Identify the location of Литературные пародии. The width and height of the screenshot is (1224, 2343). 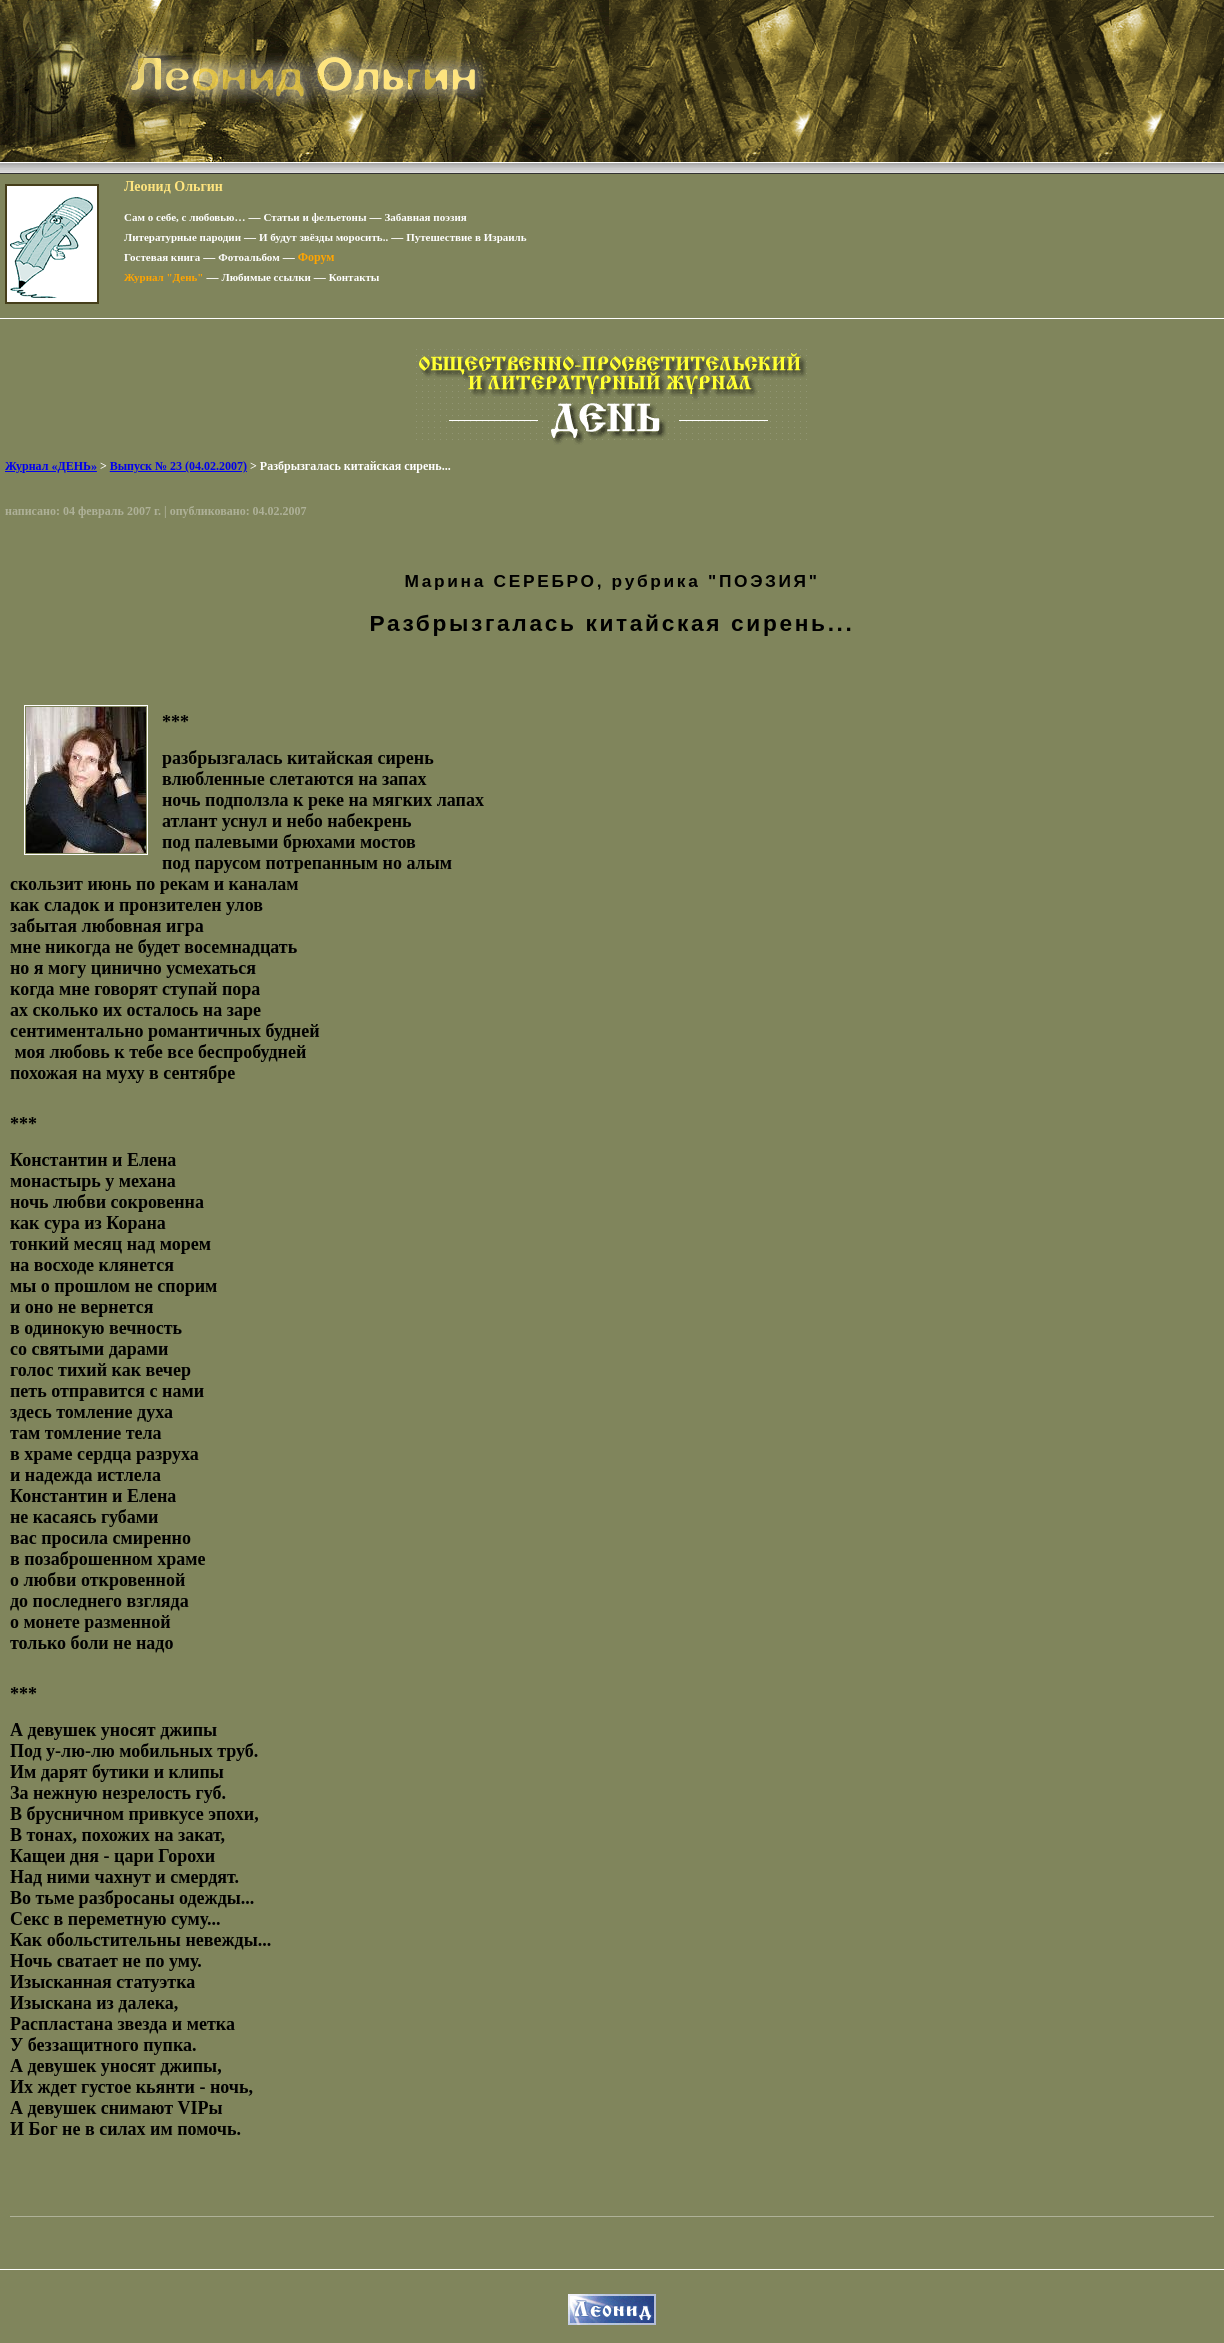
(182, 237).